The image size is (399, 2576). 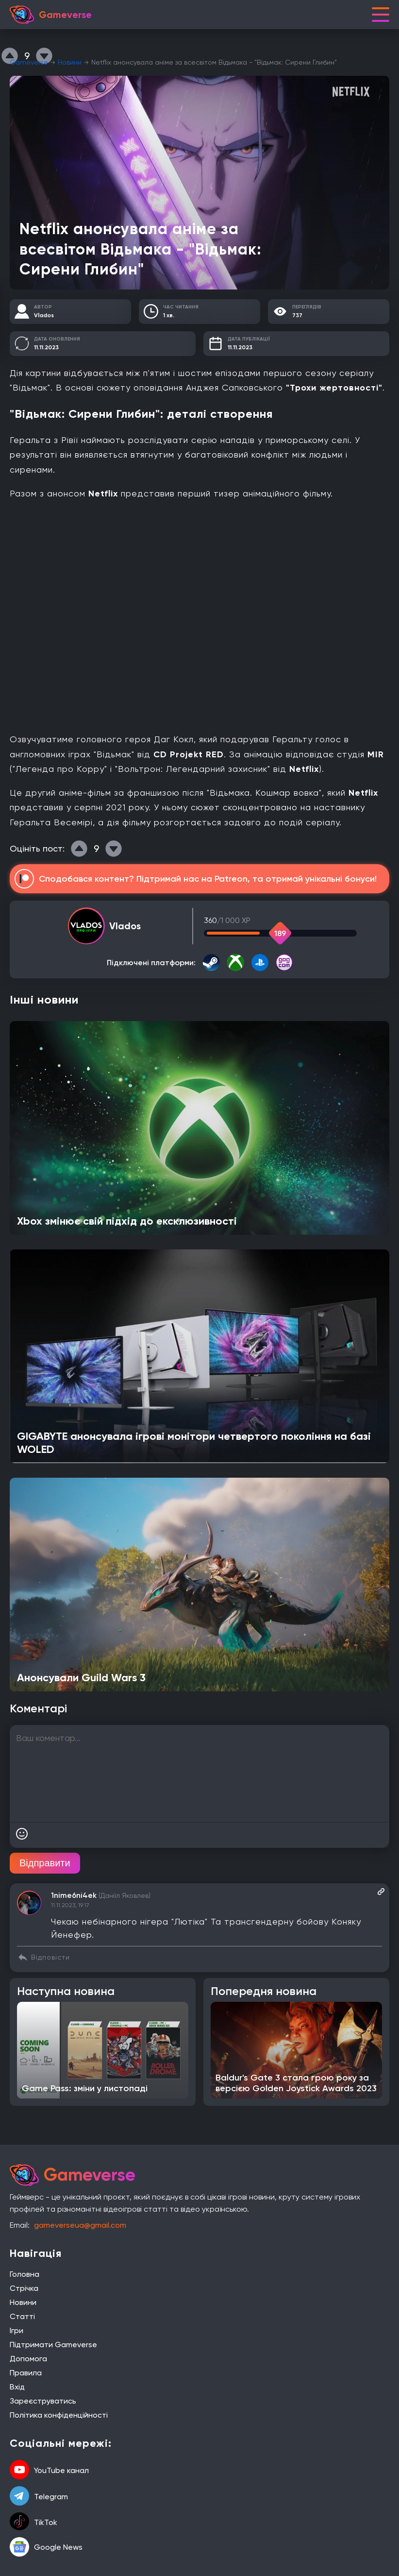 What do you see at coordinates (59, 2415) in the screenshot?
I see `Політика конфіденційності` at bounding box center [59, 2415].